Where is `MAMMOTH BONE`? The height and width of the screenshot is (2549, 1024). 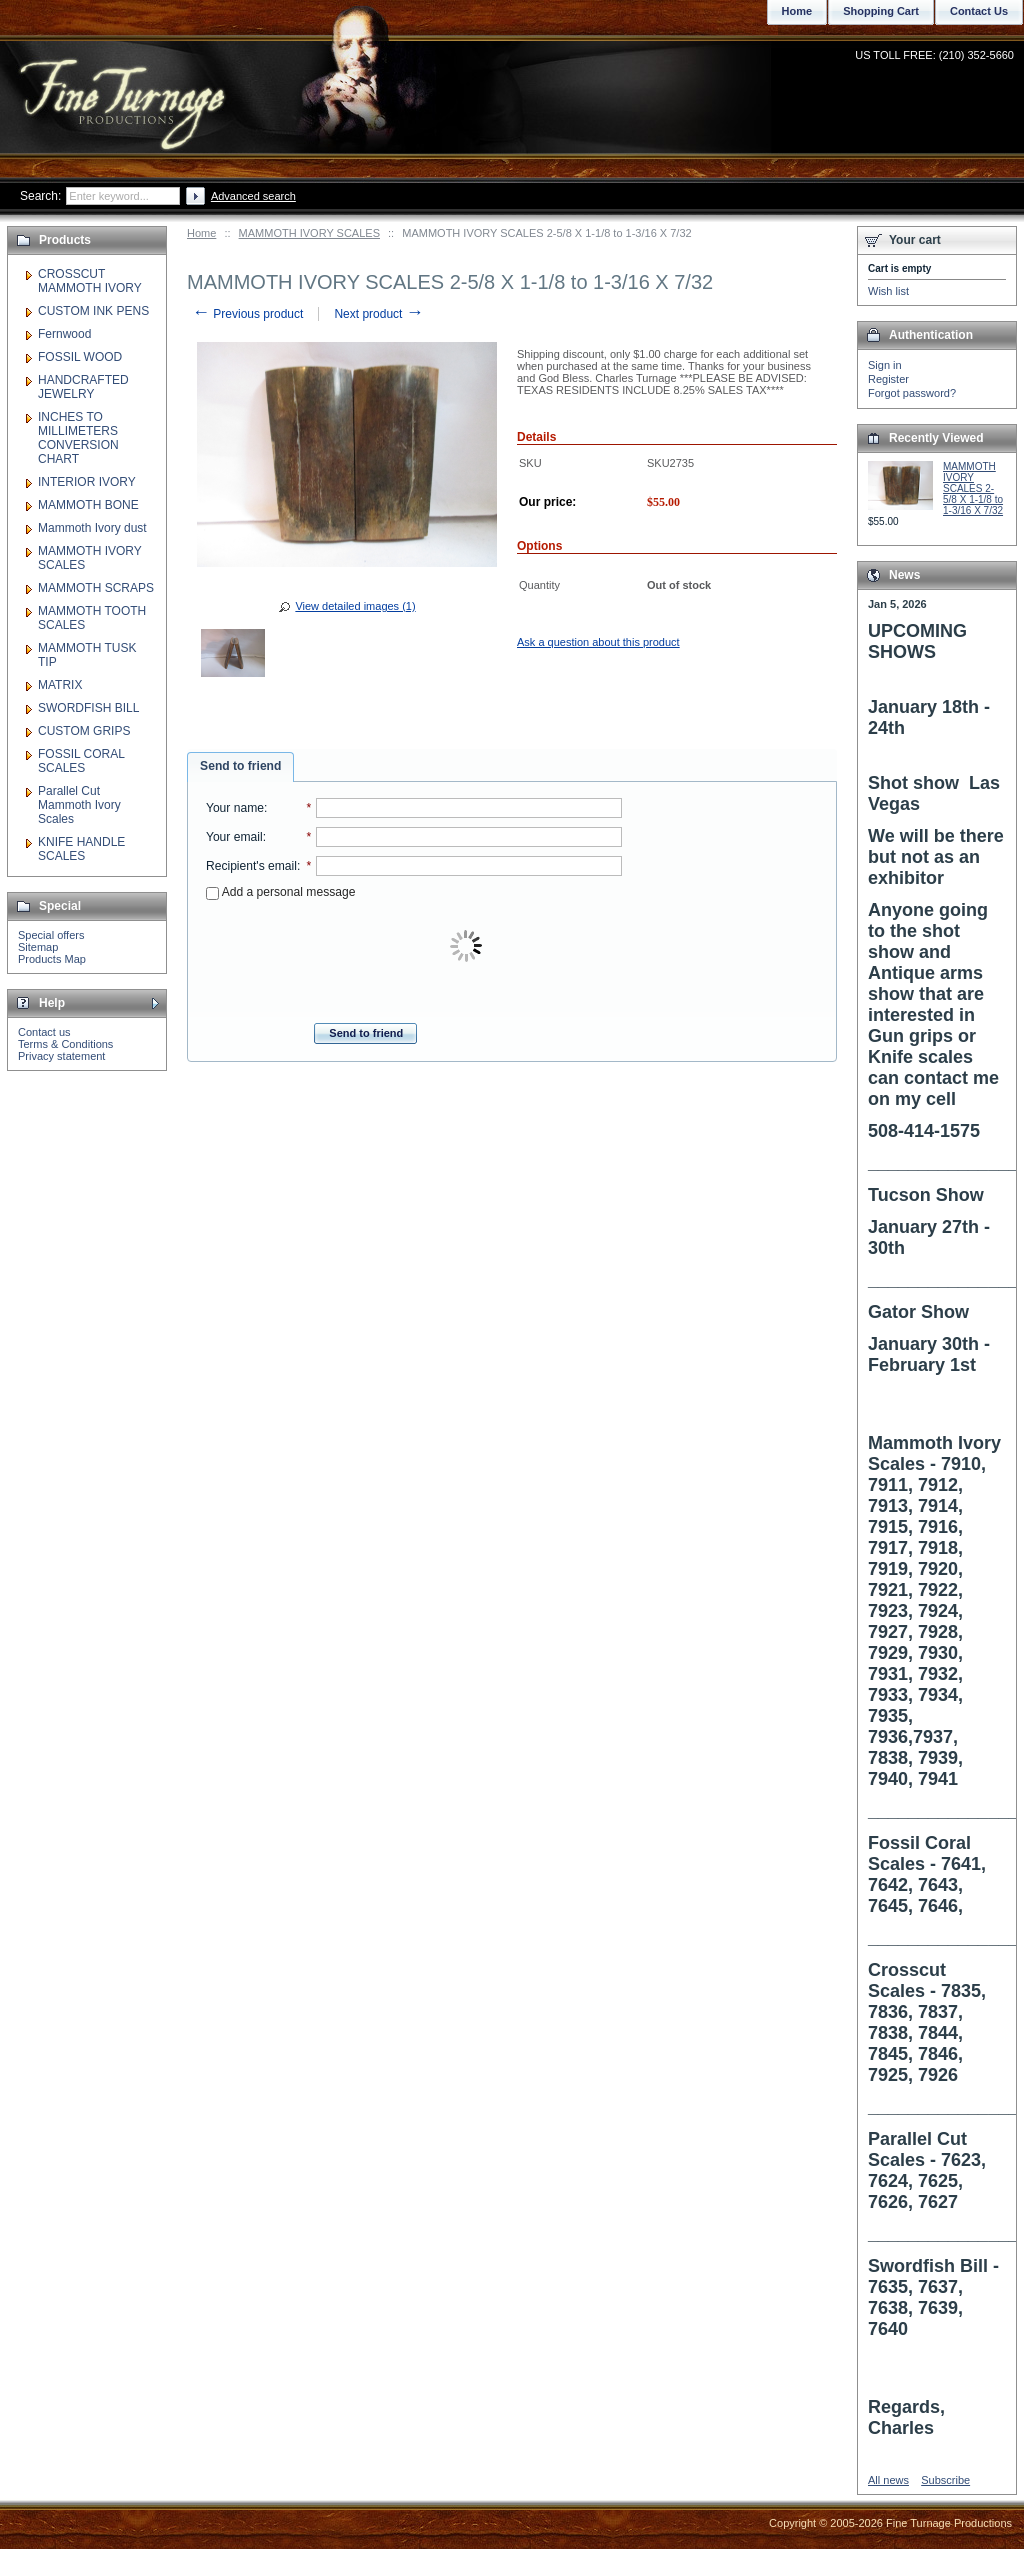 MAMMOTH BONE is located at coordinates (88, 505).